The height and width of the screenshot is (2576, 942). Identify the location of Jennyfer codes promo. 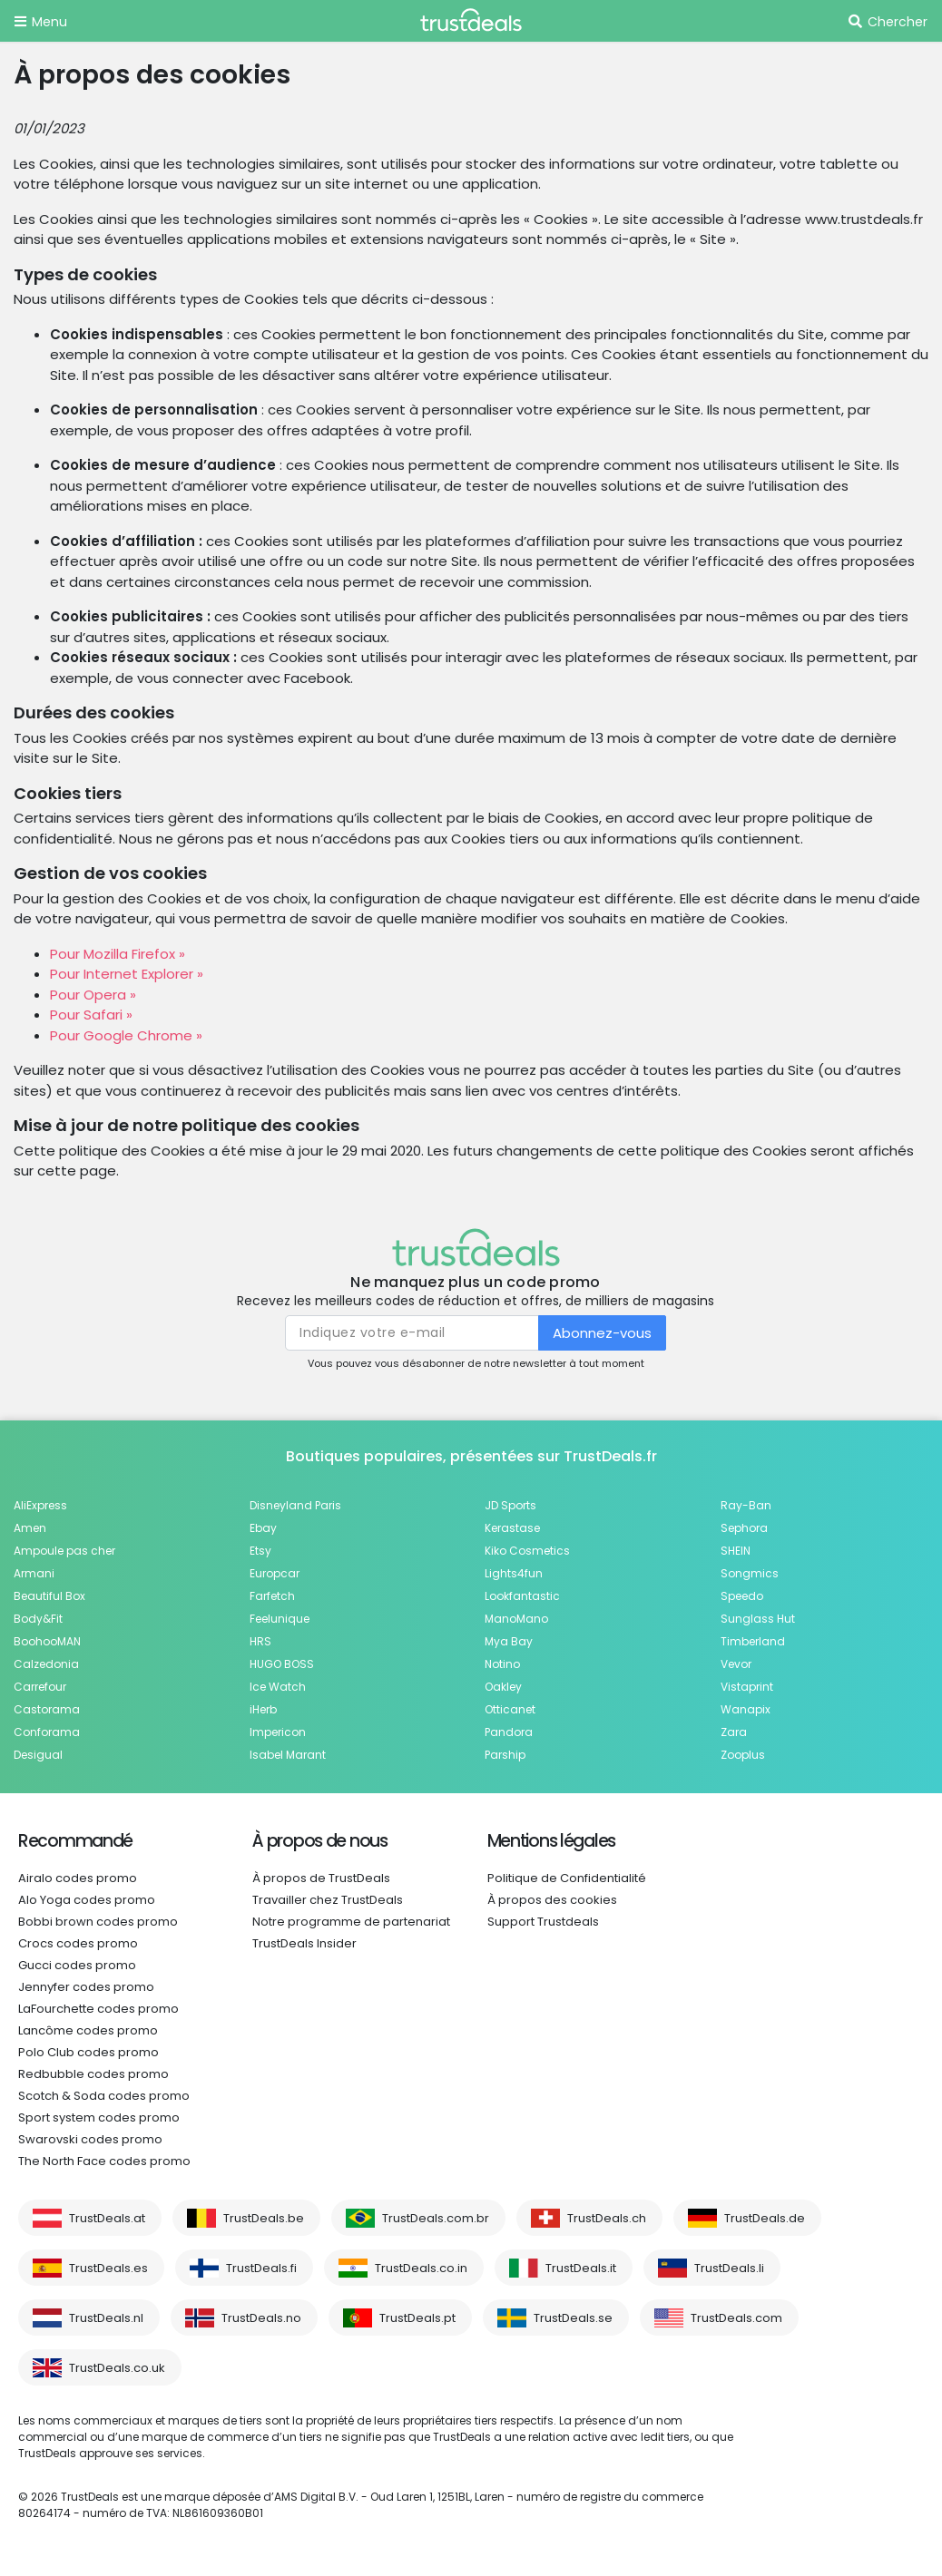
(86, 1986).